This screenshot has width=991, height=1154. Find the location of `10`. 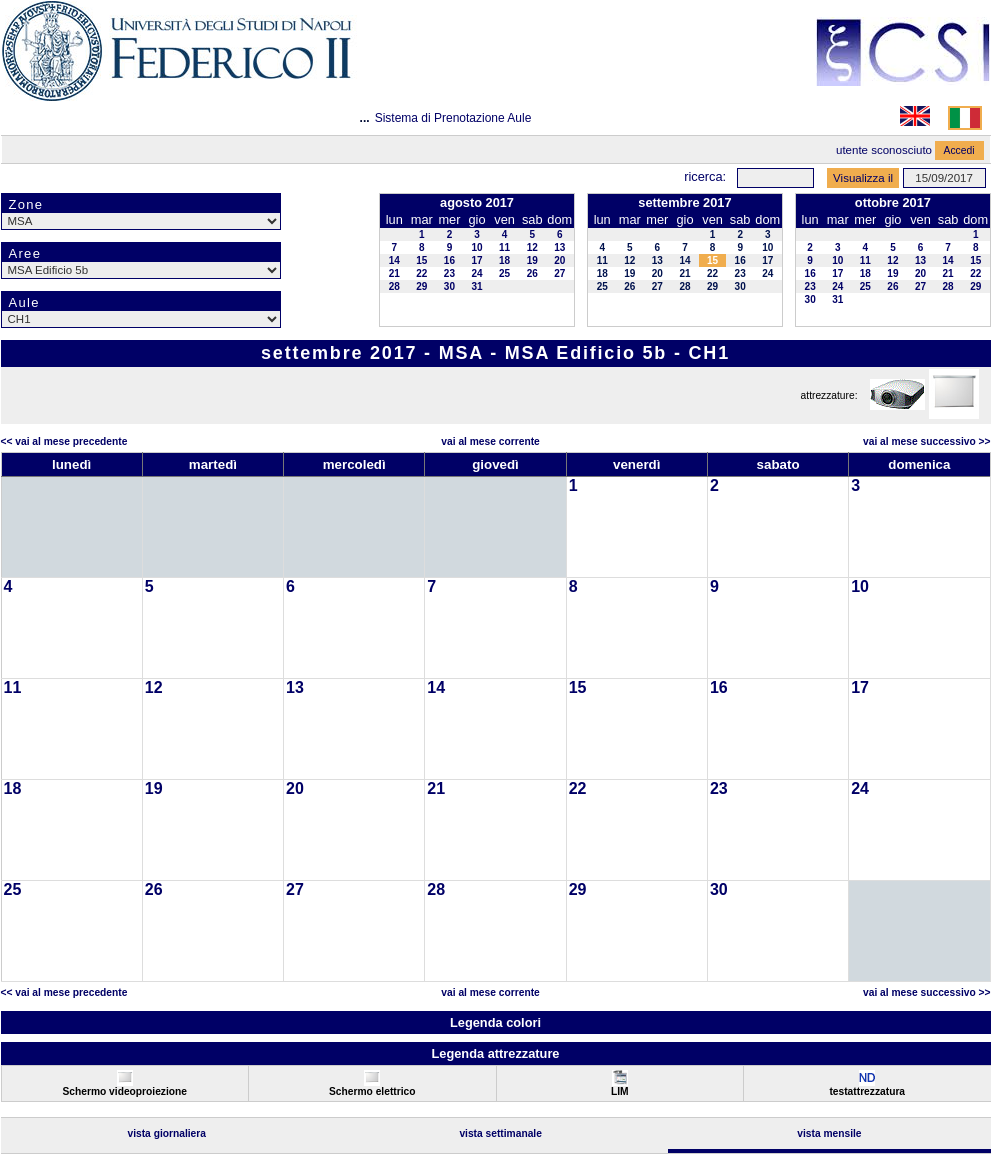

10 is located at coordinates (476, 247).